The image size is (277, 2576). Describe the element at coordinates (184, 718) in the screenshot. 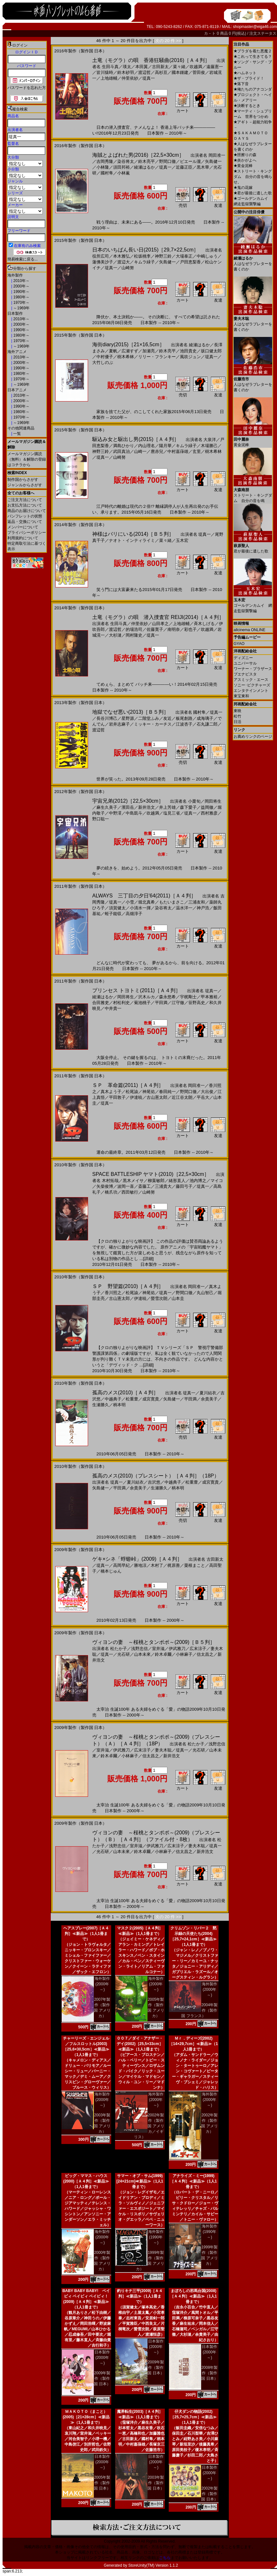

I see `板尾創路` at that location.